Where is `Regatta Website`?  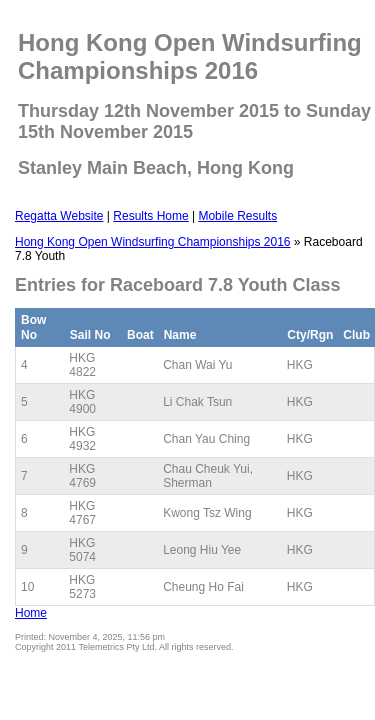
Regatta Website is located at coordinates (59, 216).